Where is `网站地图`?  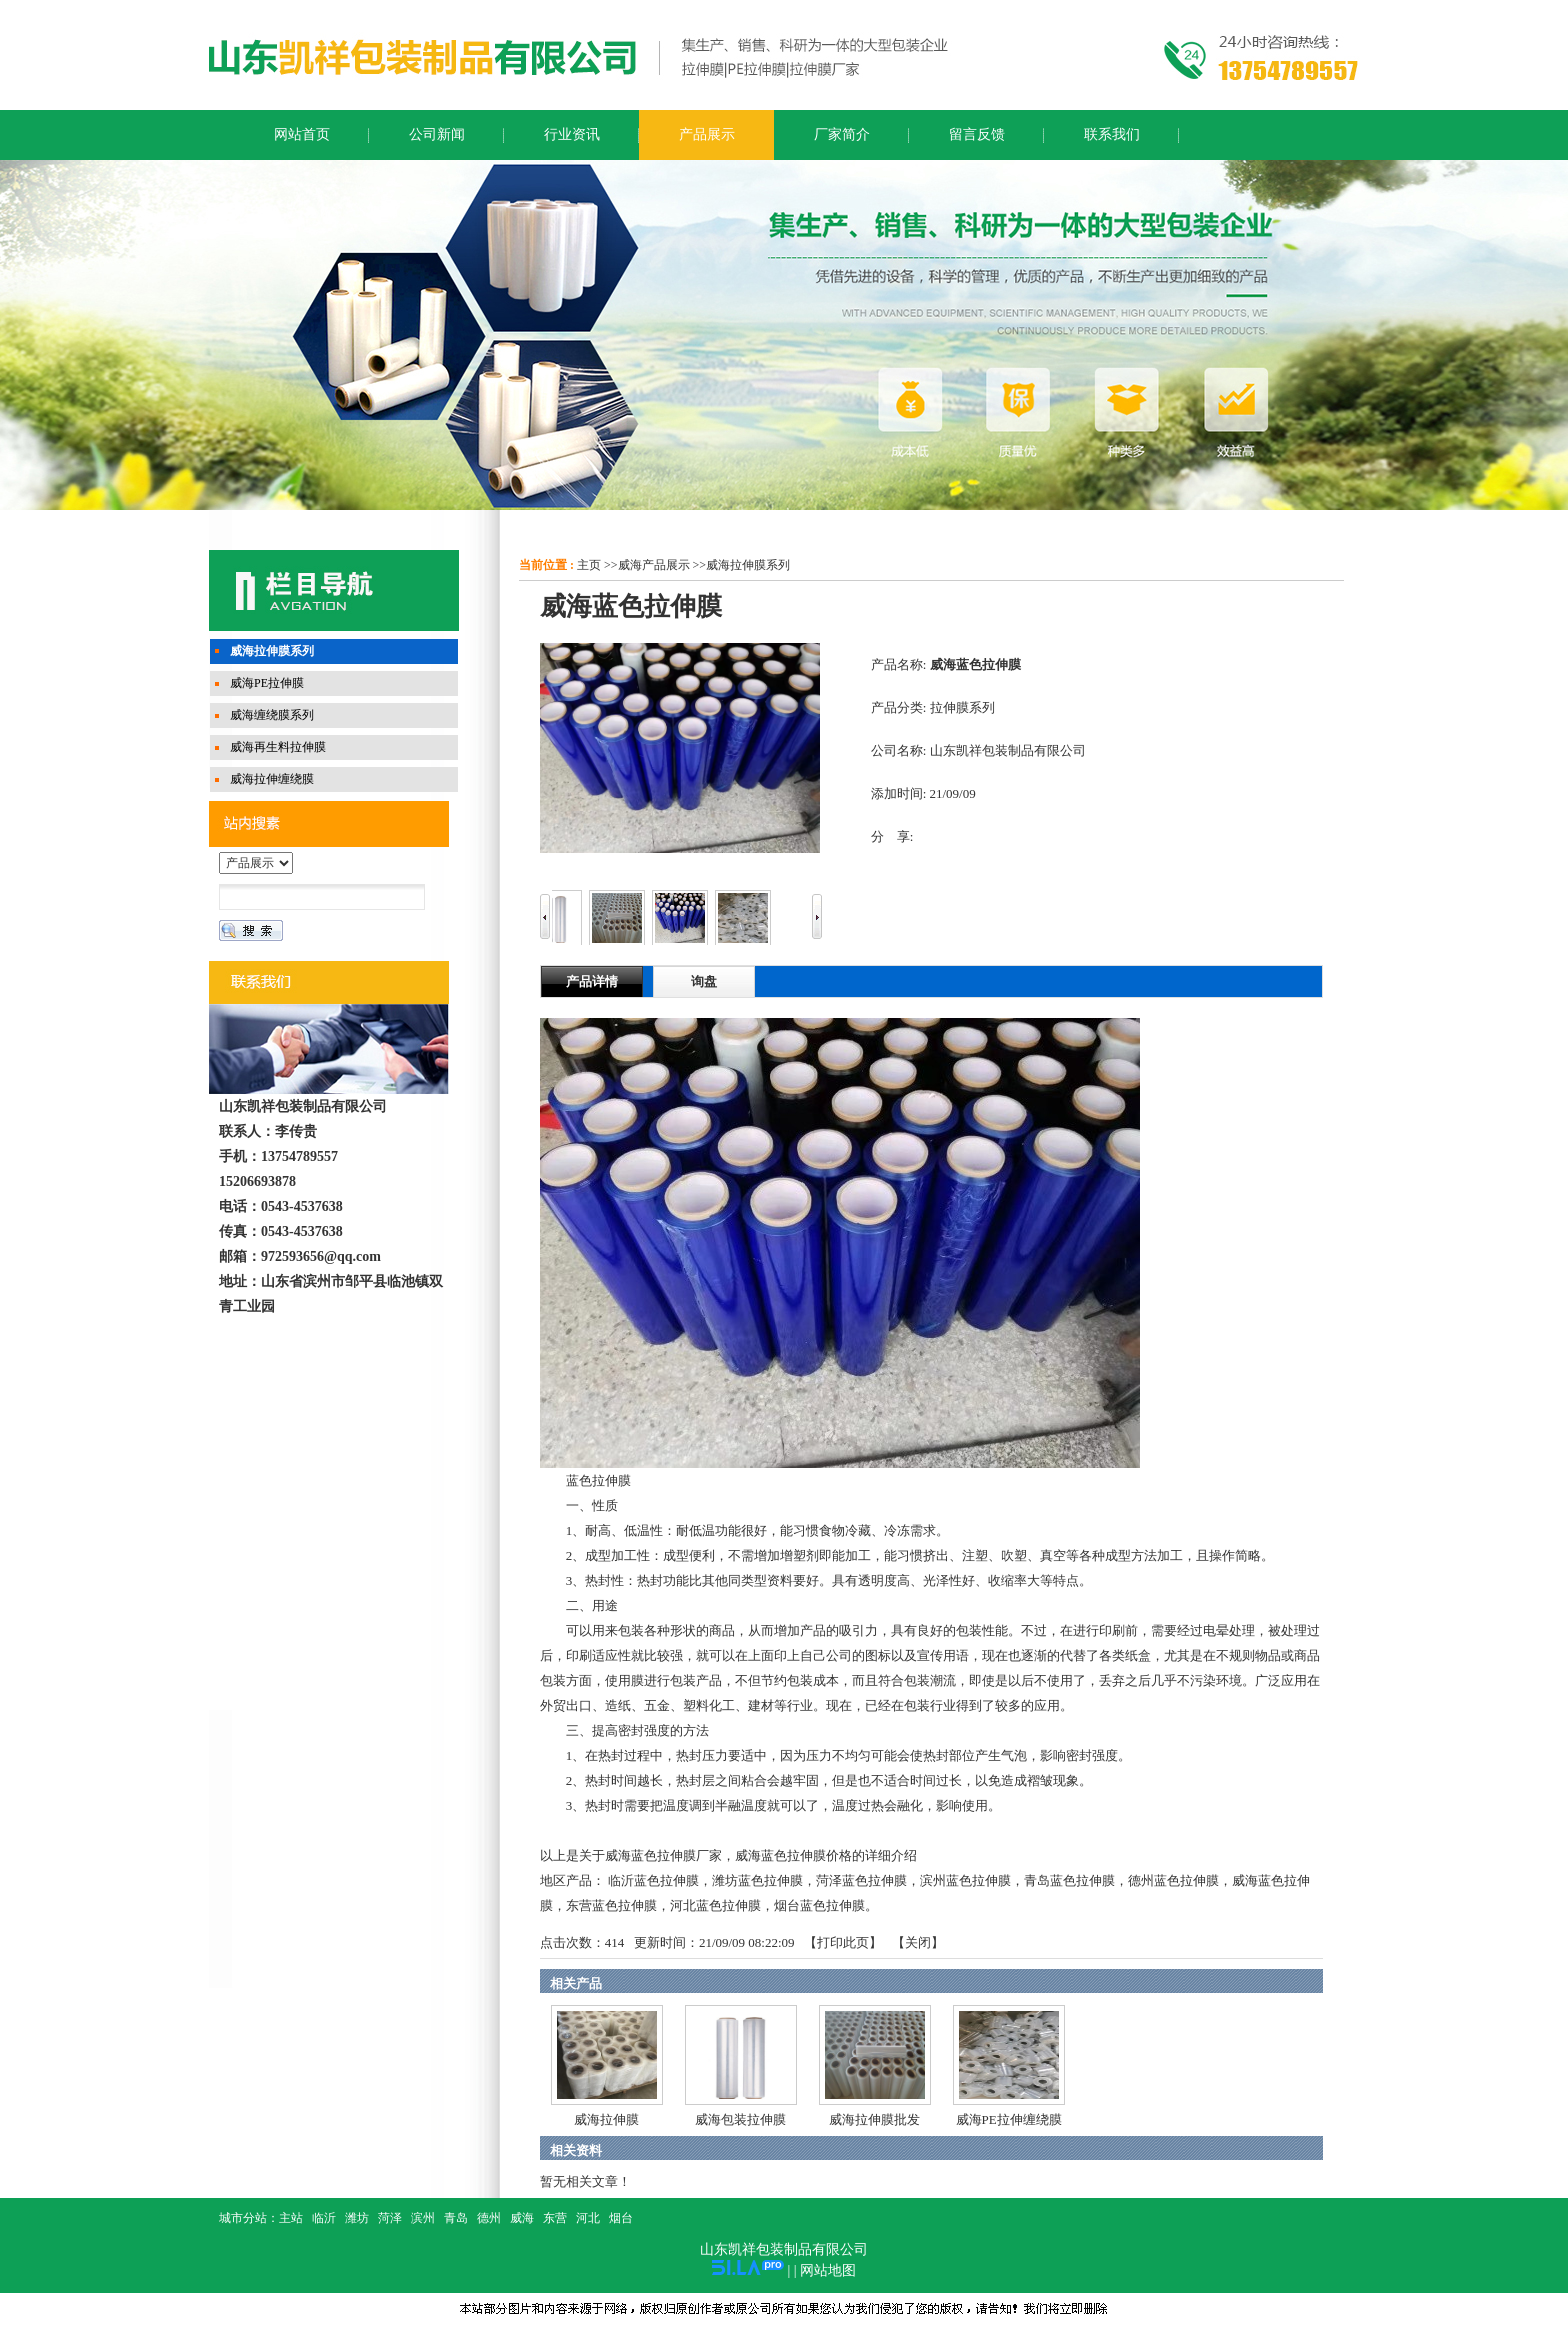
网站地图 is located at coordinates (828, 2270).